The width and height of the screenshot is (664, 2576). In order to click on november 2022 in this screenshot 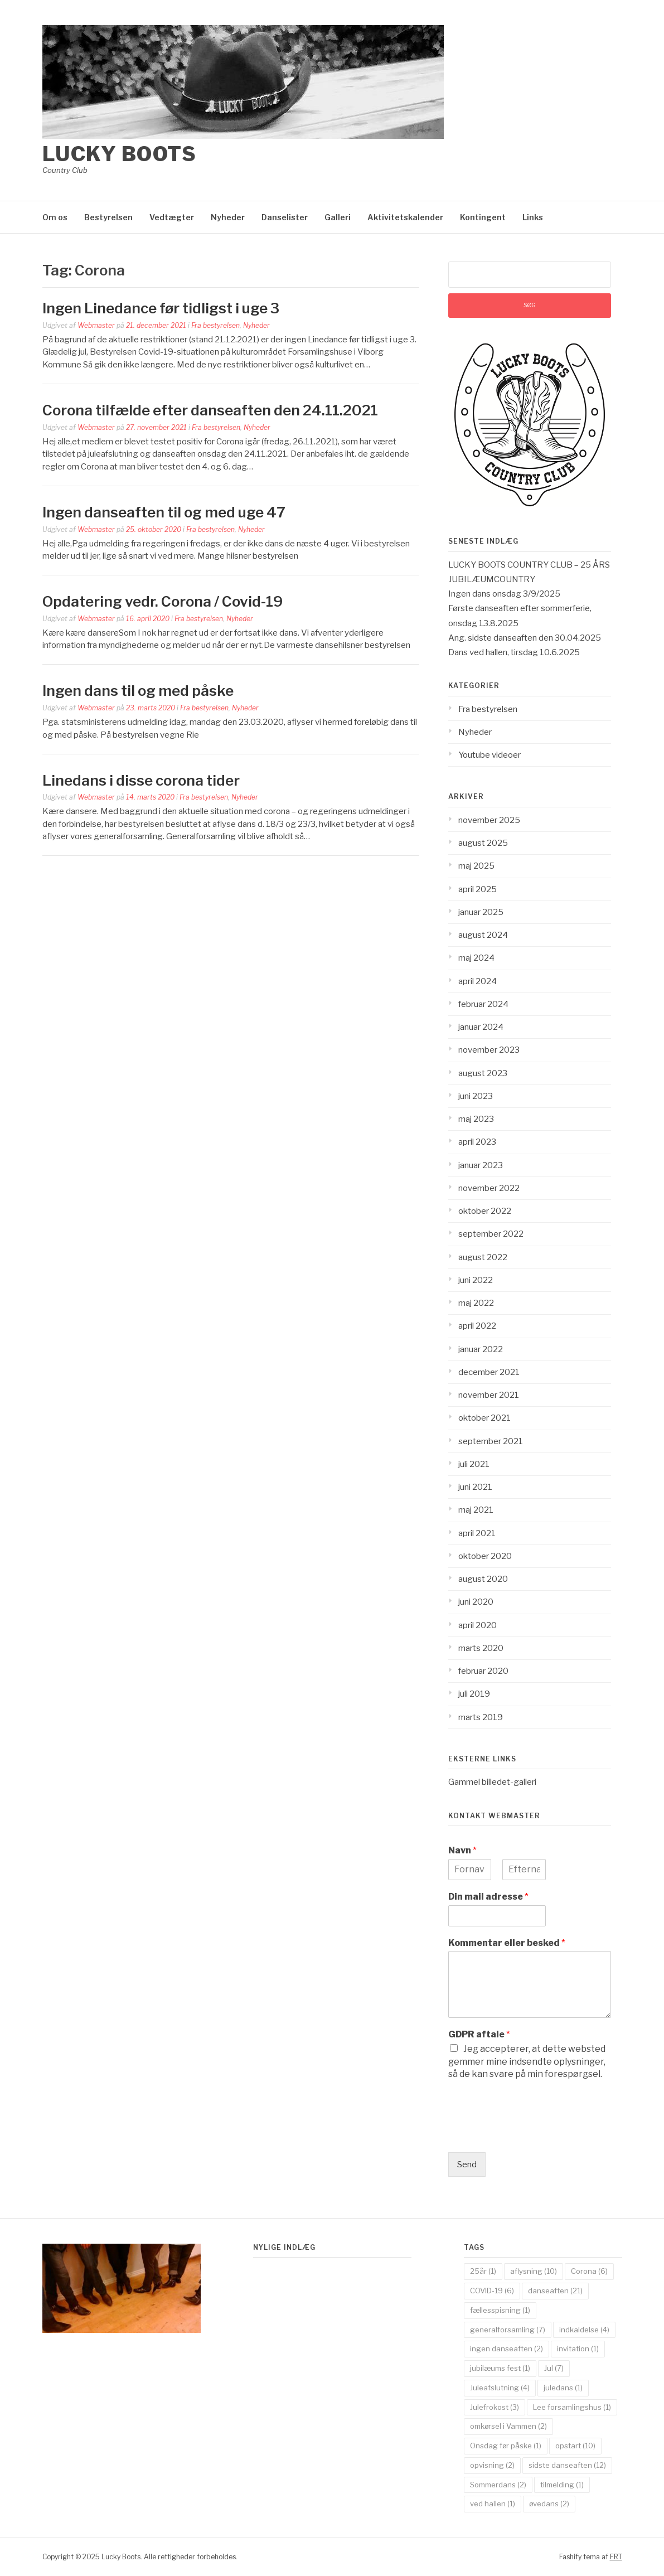, I will do `click(489, 1188)`.